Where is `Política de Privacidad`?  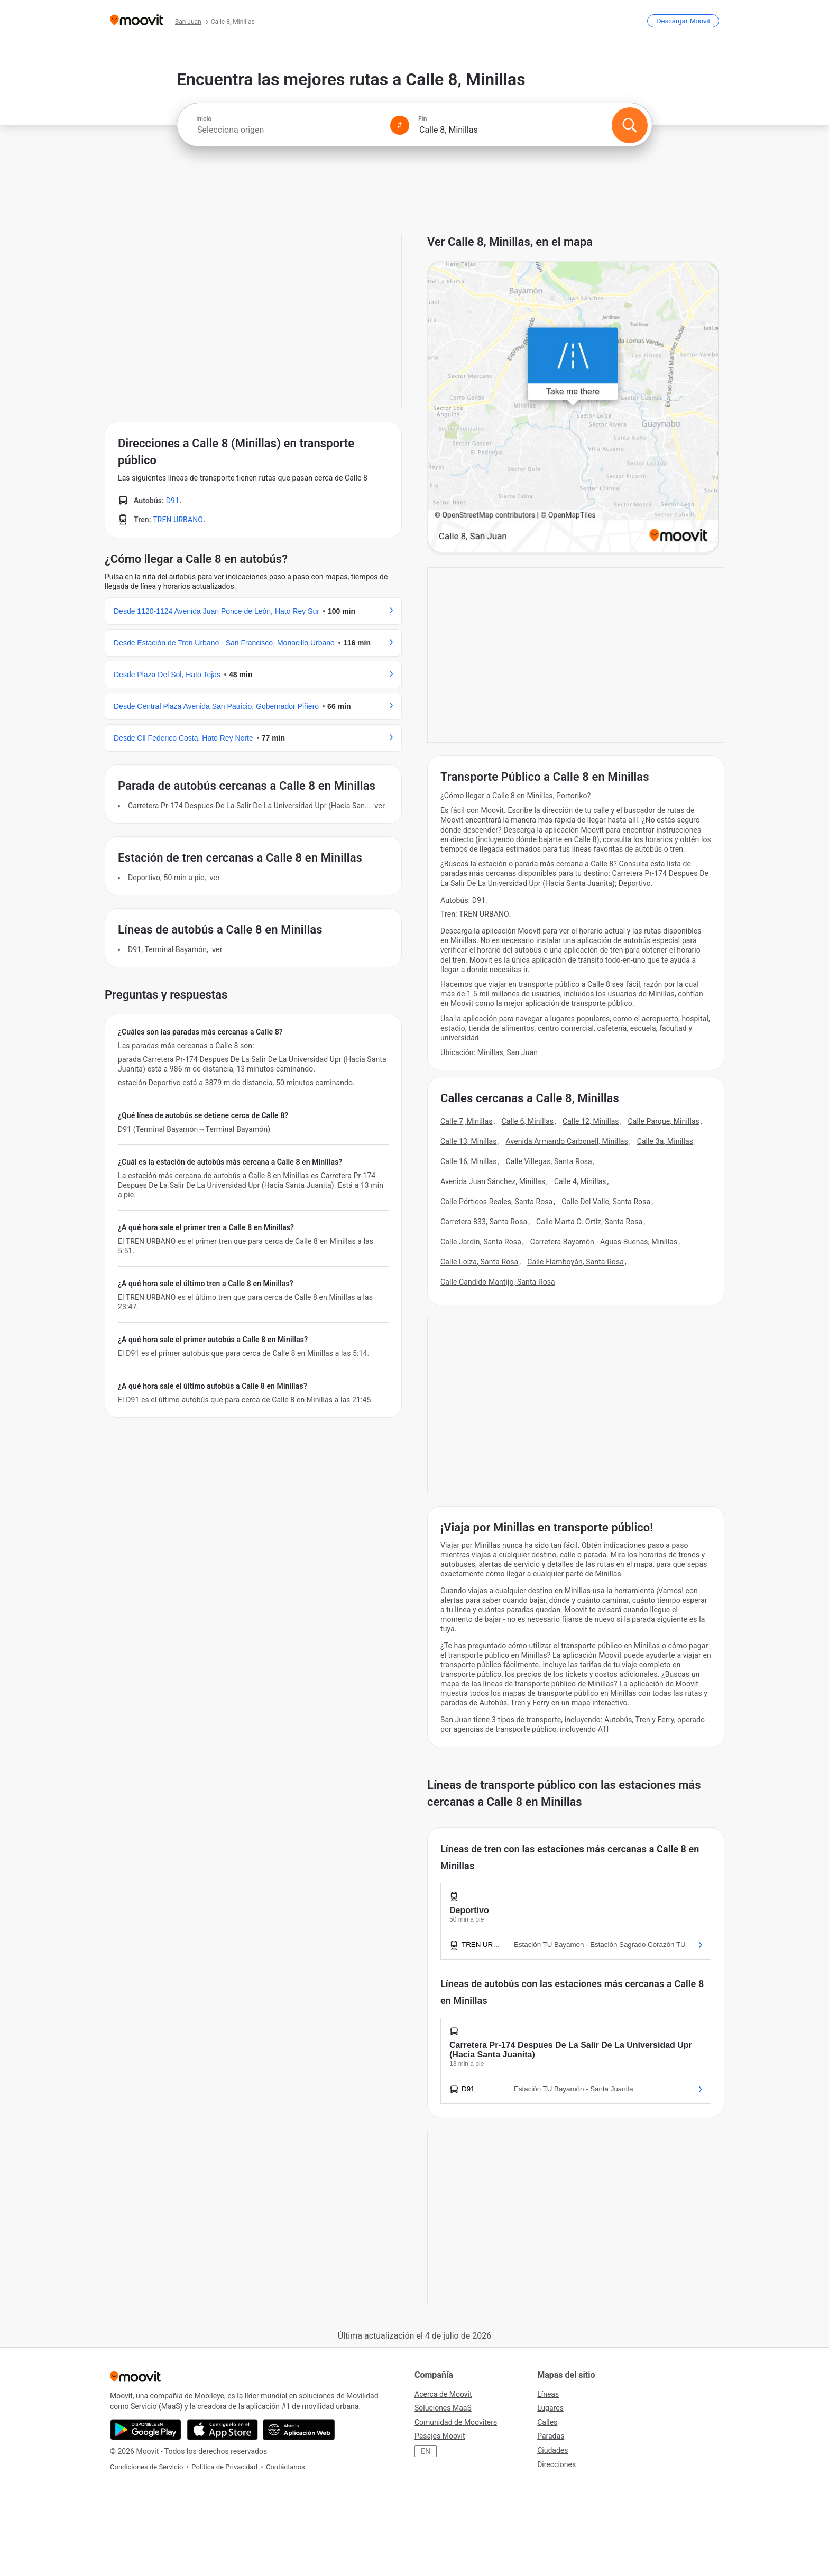 Política de Privacidad is located at coordinates (224, 2467).